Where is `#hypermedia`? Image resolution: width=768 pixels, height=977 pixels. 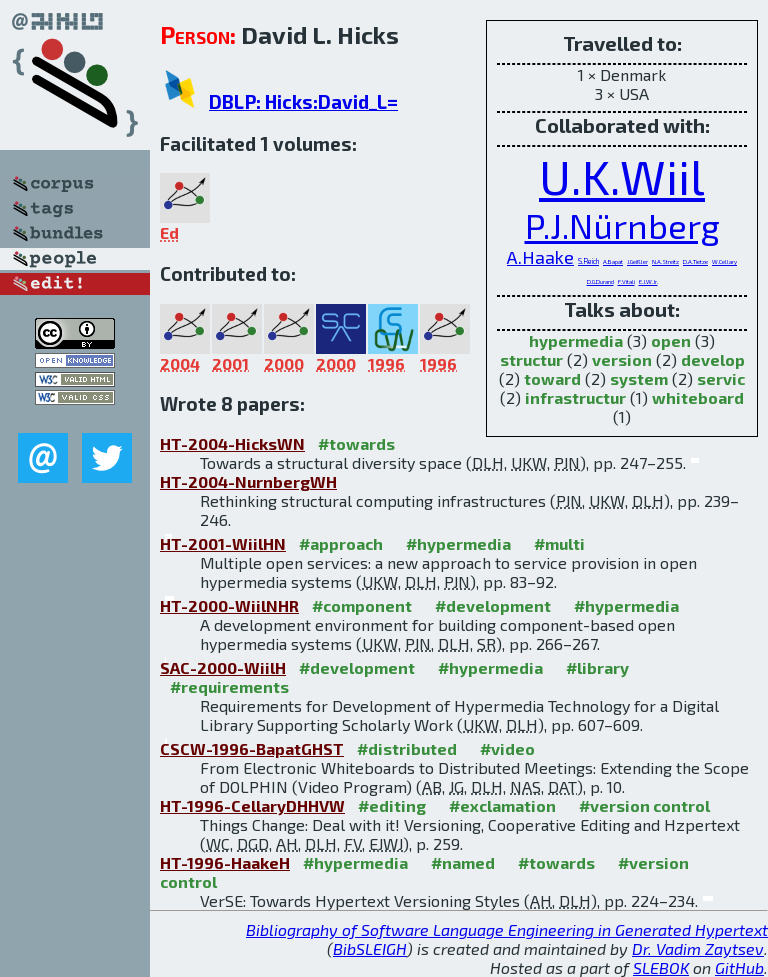 #hypermedia is located at coordinates (458, 543).